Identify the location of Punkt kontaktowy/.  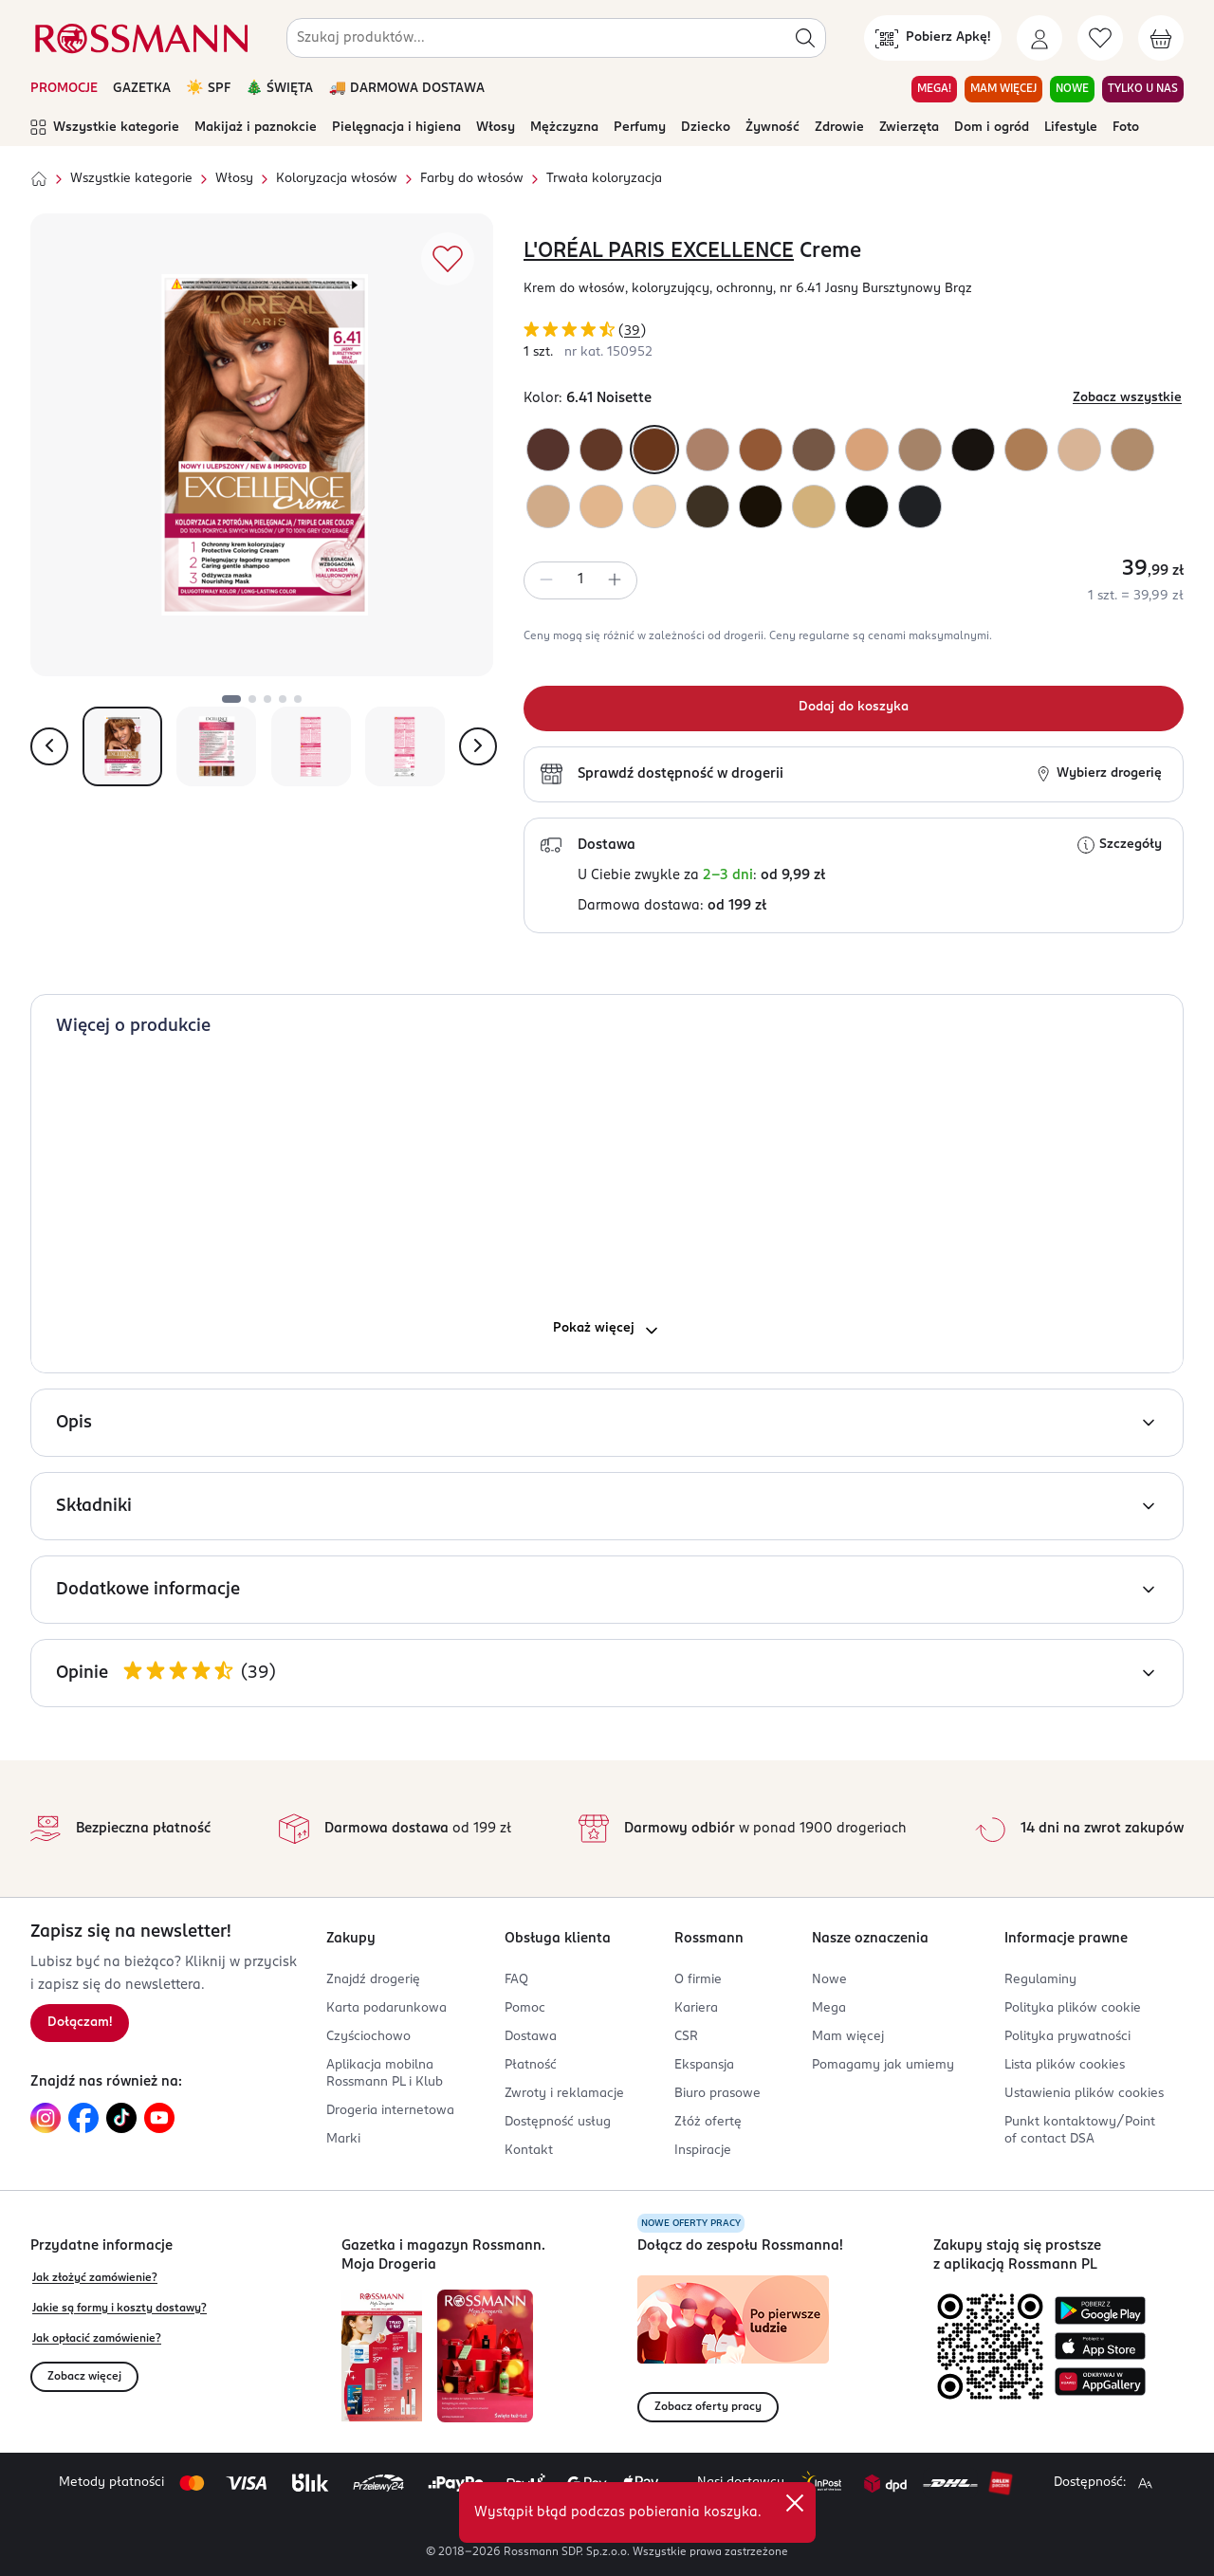
(1079, 2130).